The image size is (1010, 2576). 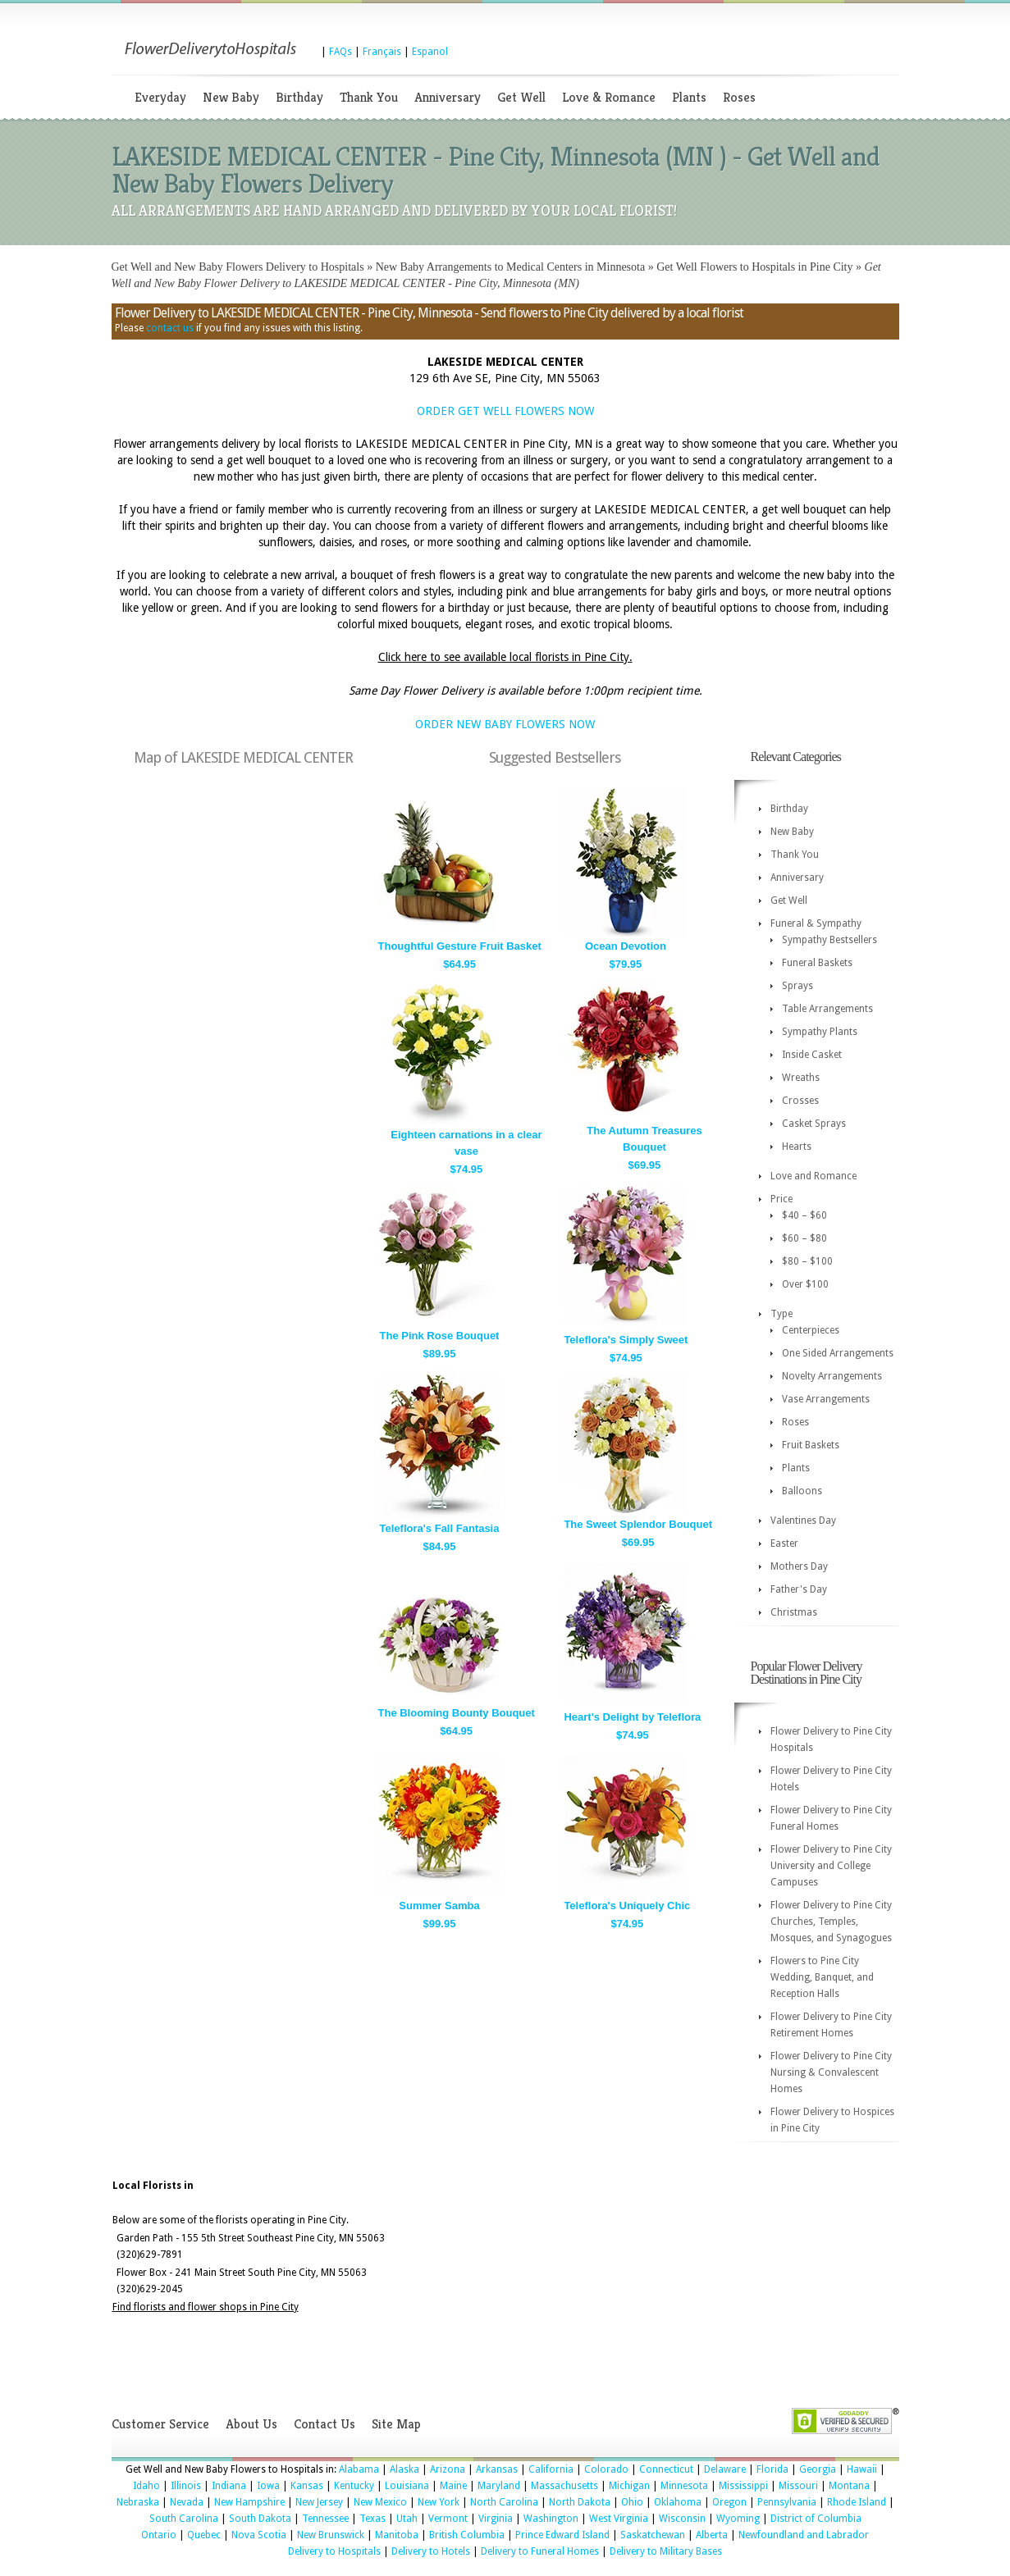 I want to click on Site Map, so click(x=396, y=2423).